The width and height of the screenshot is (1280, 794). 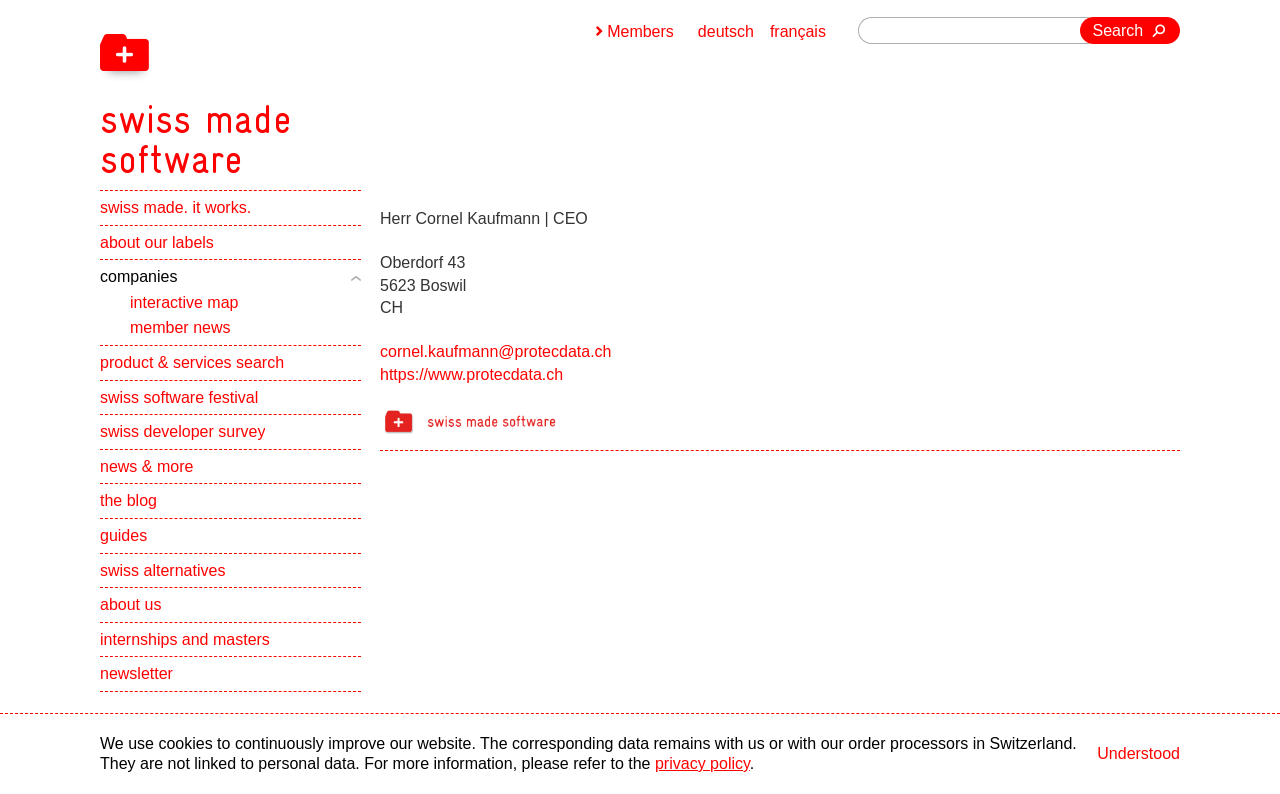 I want to click on interactive map, so click(x=184, y=302).